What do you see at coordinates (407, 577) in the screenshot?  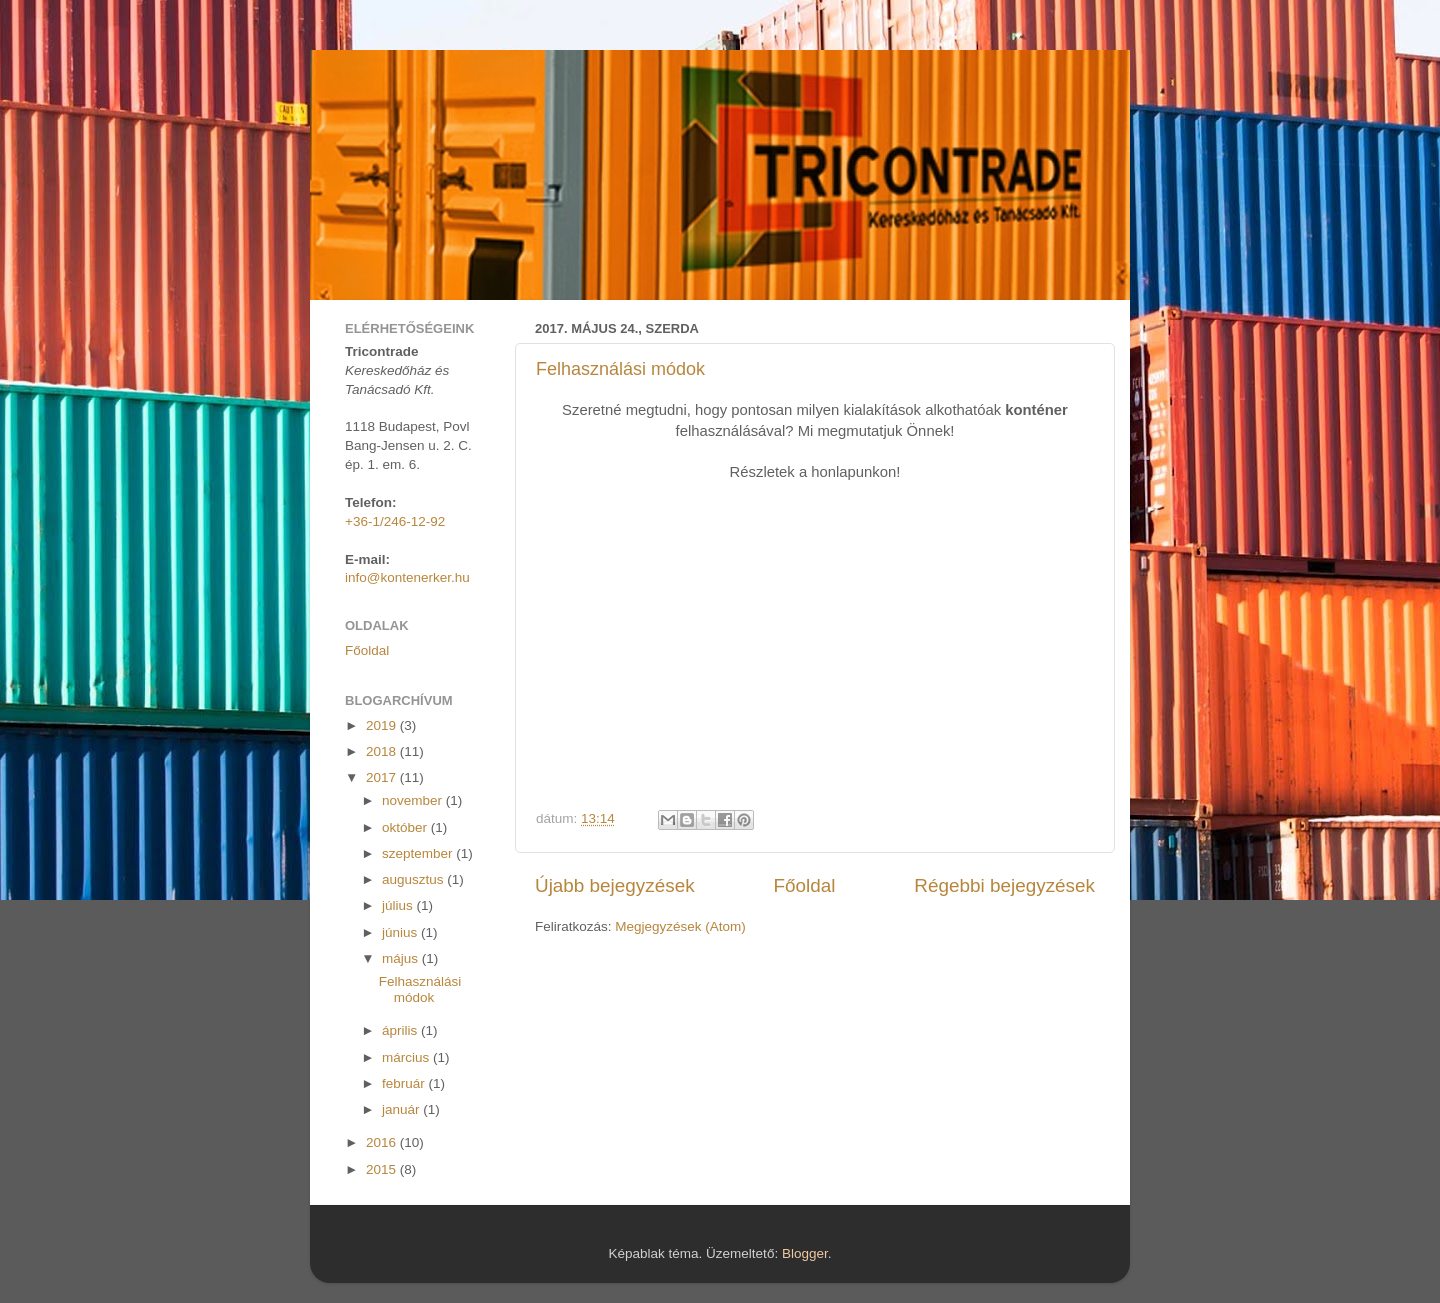 I see `info@kontenerker.hu` at bounding box center [407, 577].